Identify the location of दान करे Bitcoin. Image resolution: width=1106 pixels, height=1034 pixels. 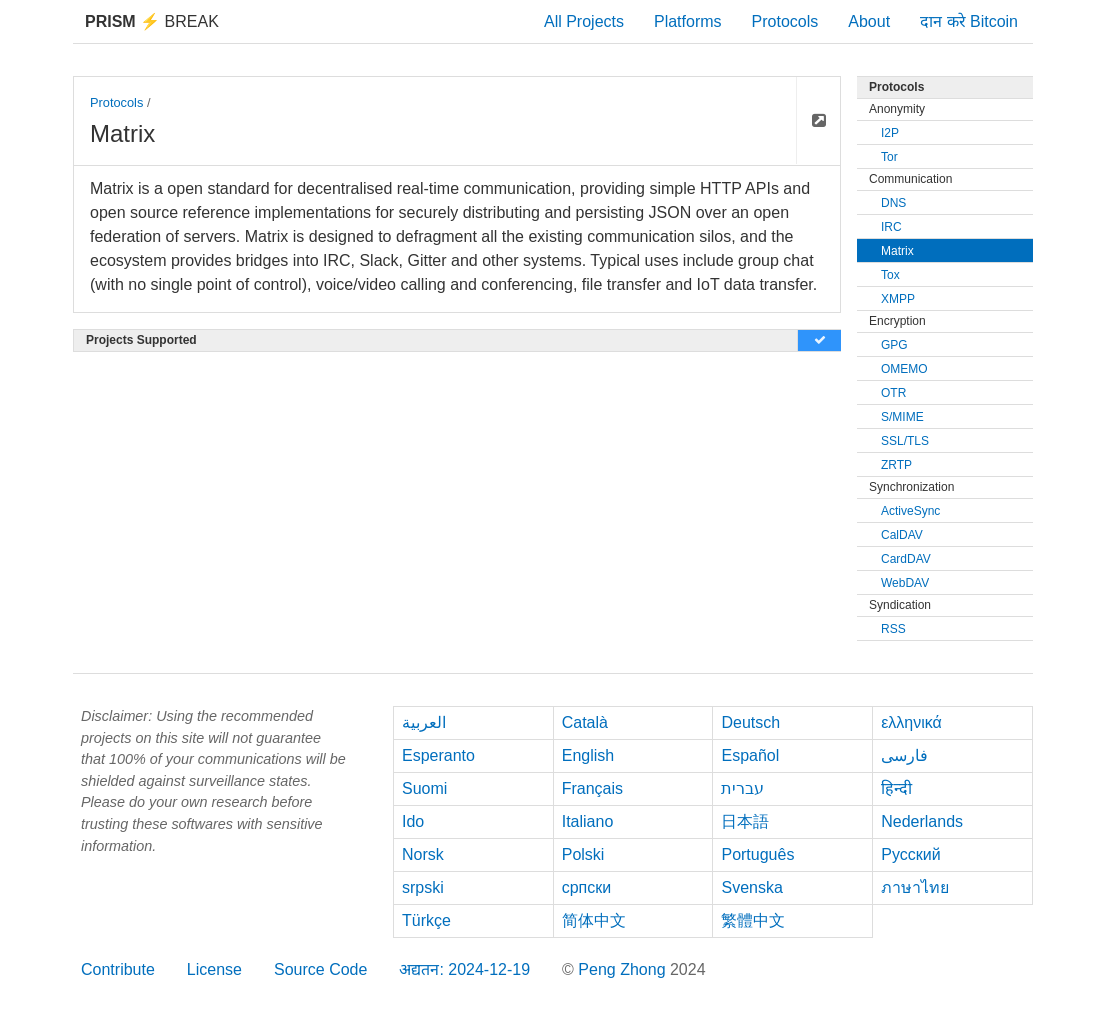
(969, 21).